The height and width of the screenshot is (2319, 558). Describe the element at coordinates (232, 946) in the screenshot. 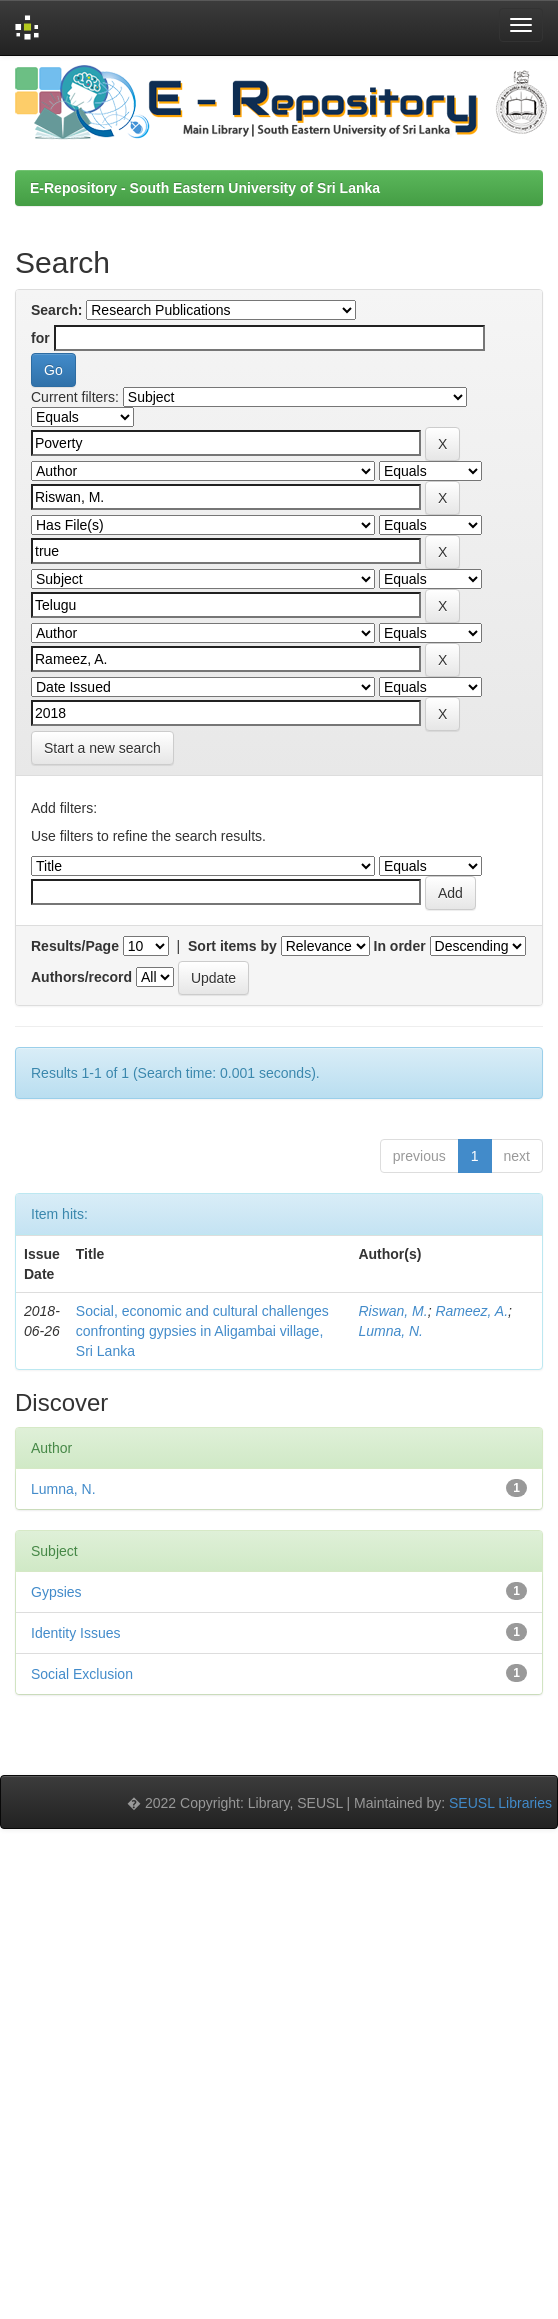

I see `Sort items by` at that location.